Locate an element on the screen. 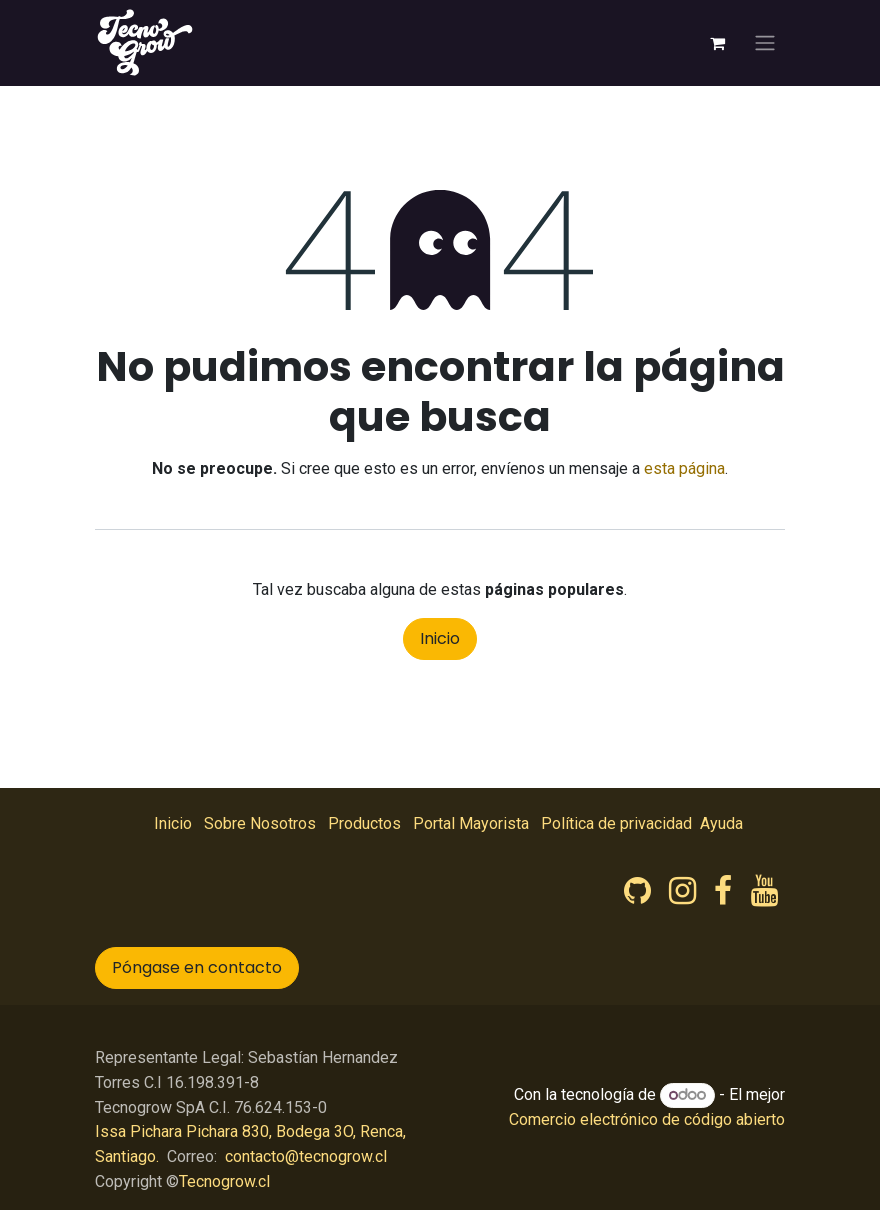 The height and width of the screenshot is (1210, 880). [Carrito de comercio electrónico] is located at coordinates (717, 43).